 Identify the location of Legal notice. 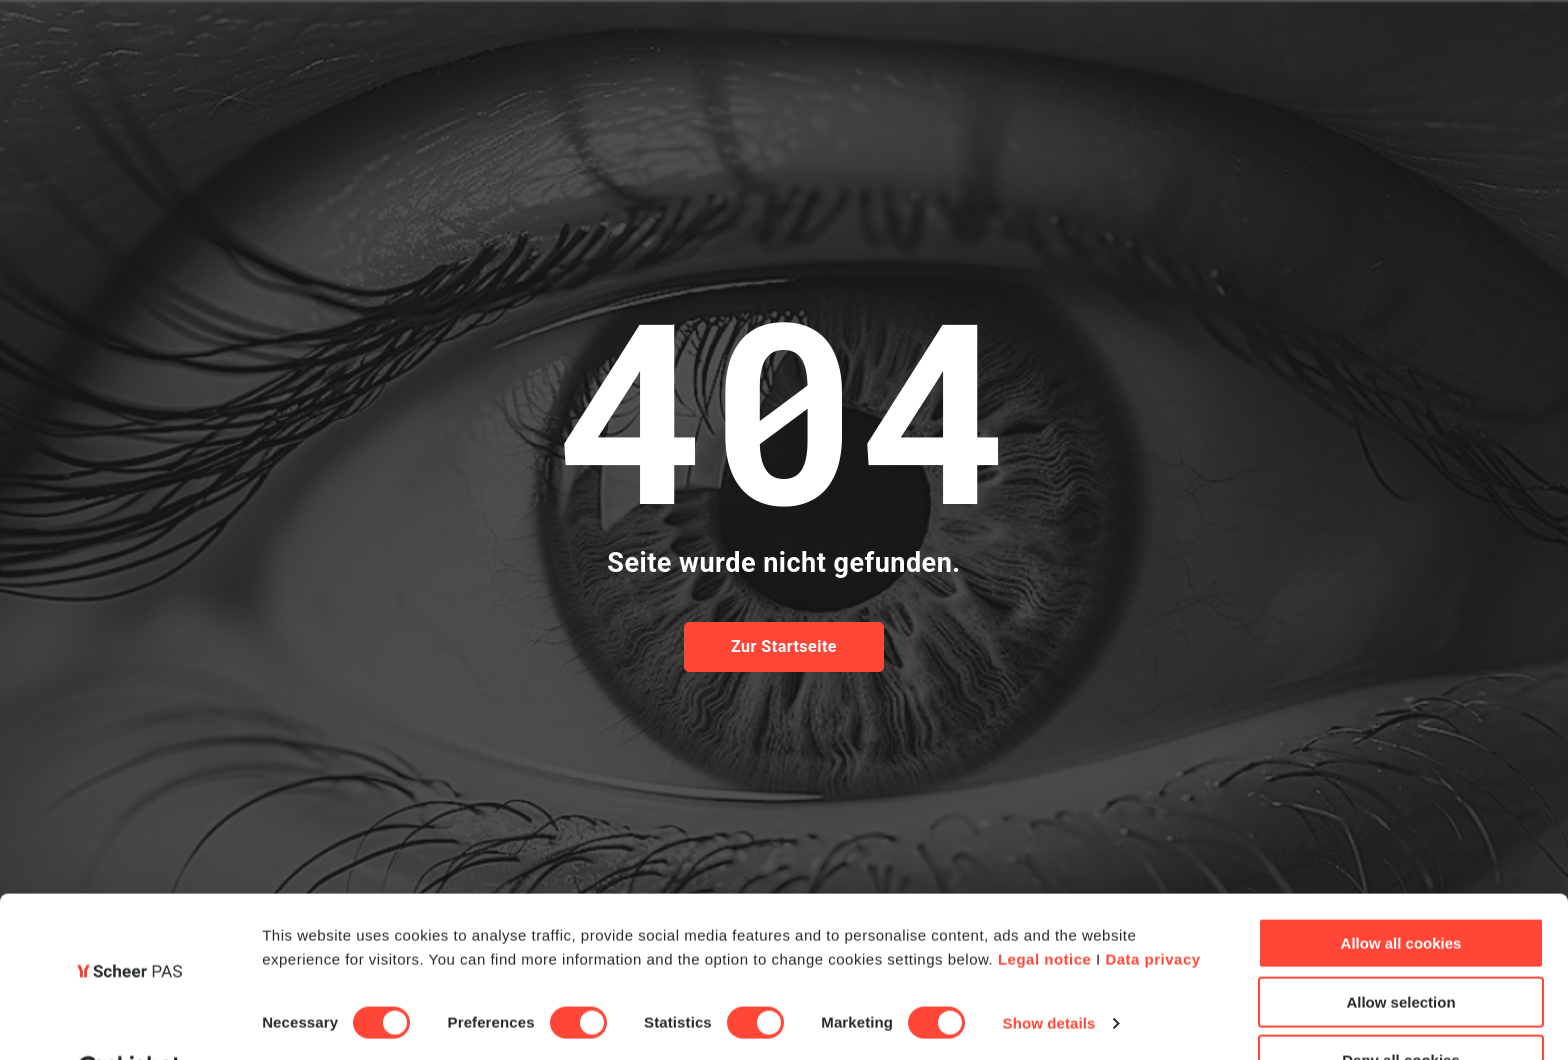
(1045, 909).